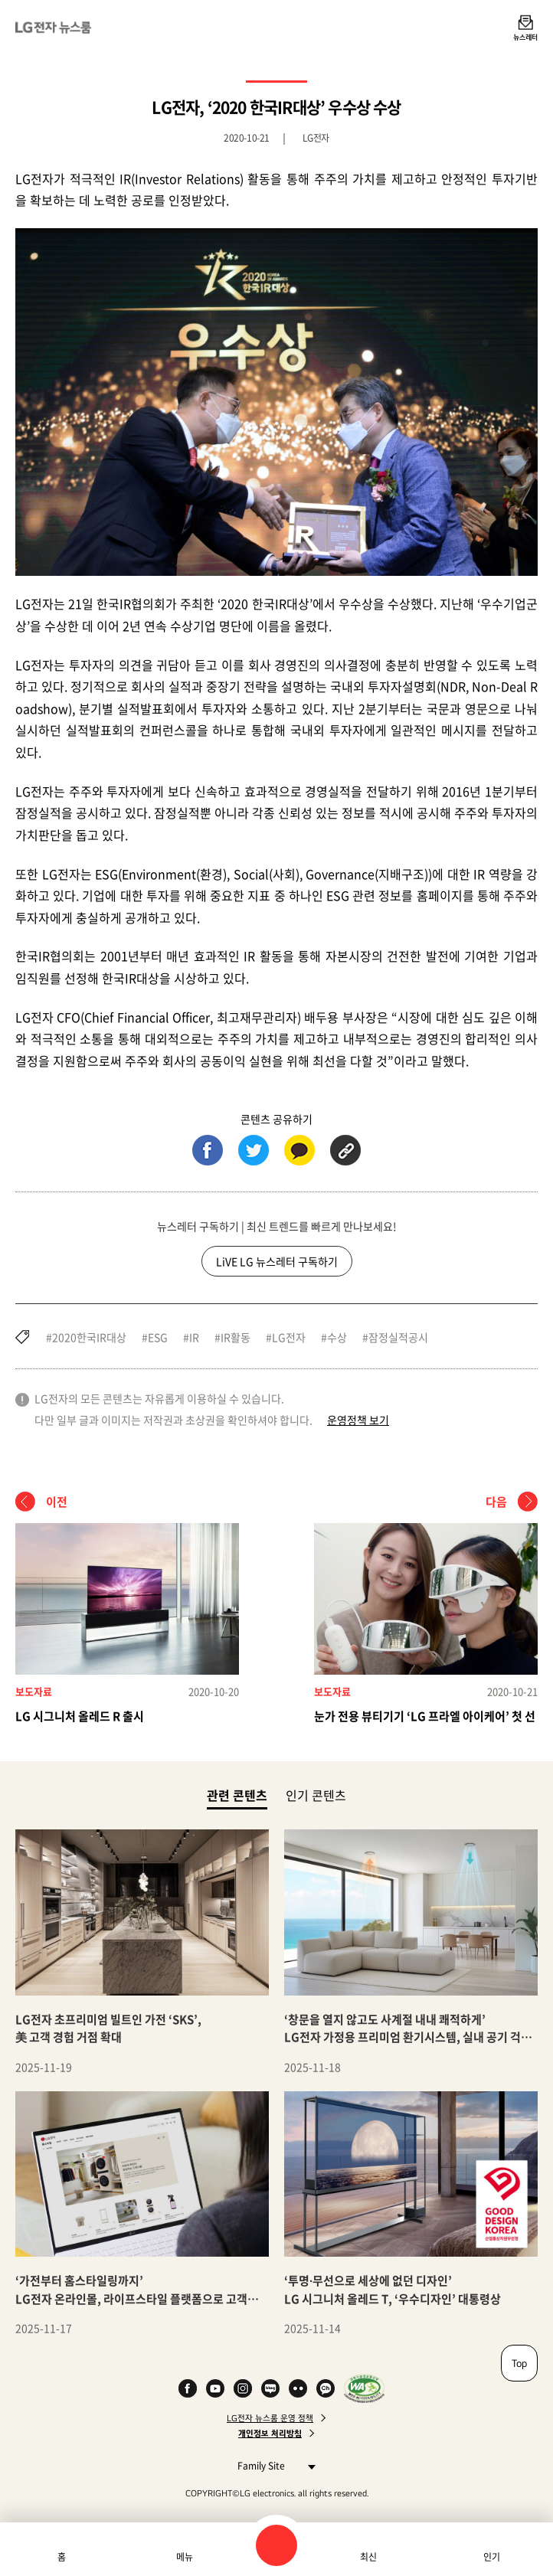 Image resolution: width=553 pixels, height=2576 pixels. What do you see at coordinates (298, 2388) in the screenshot?
I see `Flickr` at bounding box center [298, 2388].